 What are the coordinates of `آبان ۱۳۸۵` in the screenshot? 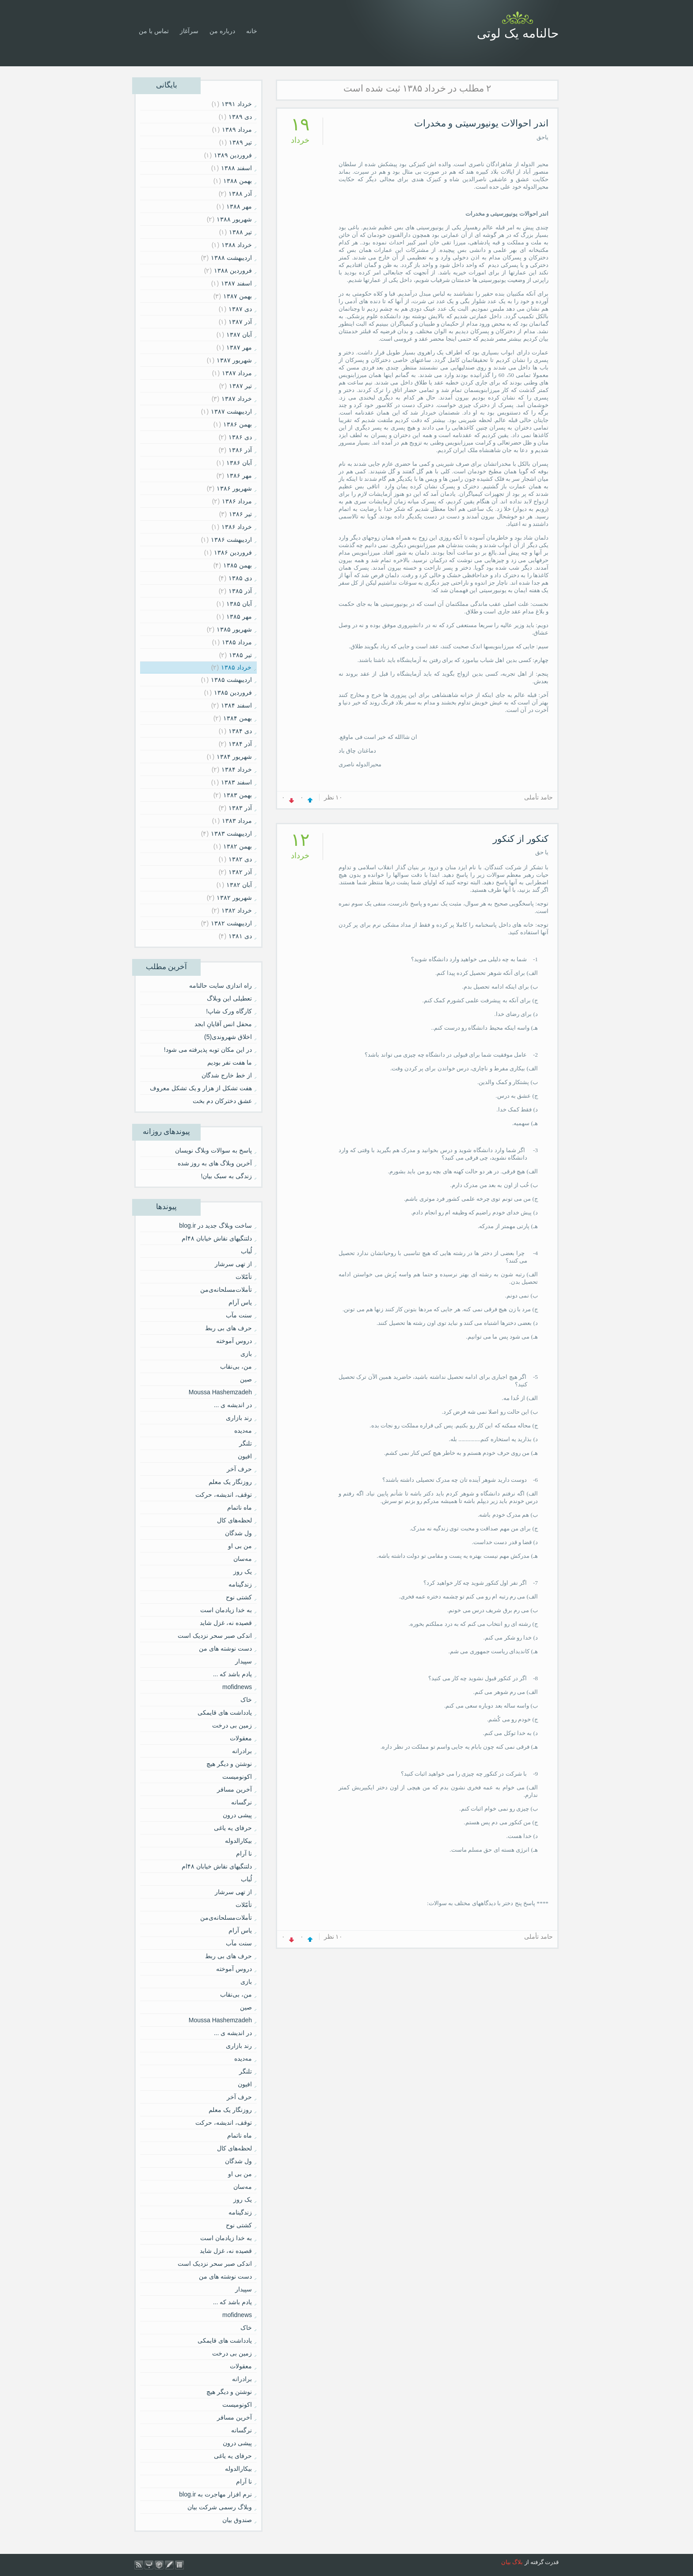 It's located at (239, 603).